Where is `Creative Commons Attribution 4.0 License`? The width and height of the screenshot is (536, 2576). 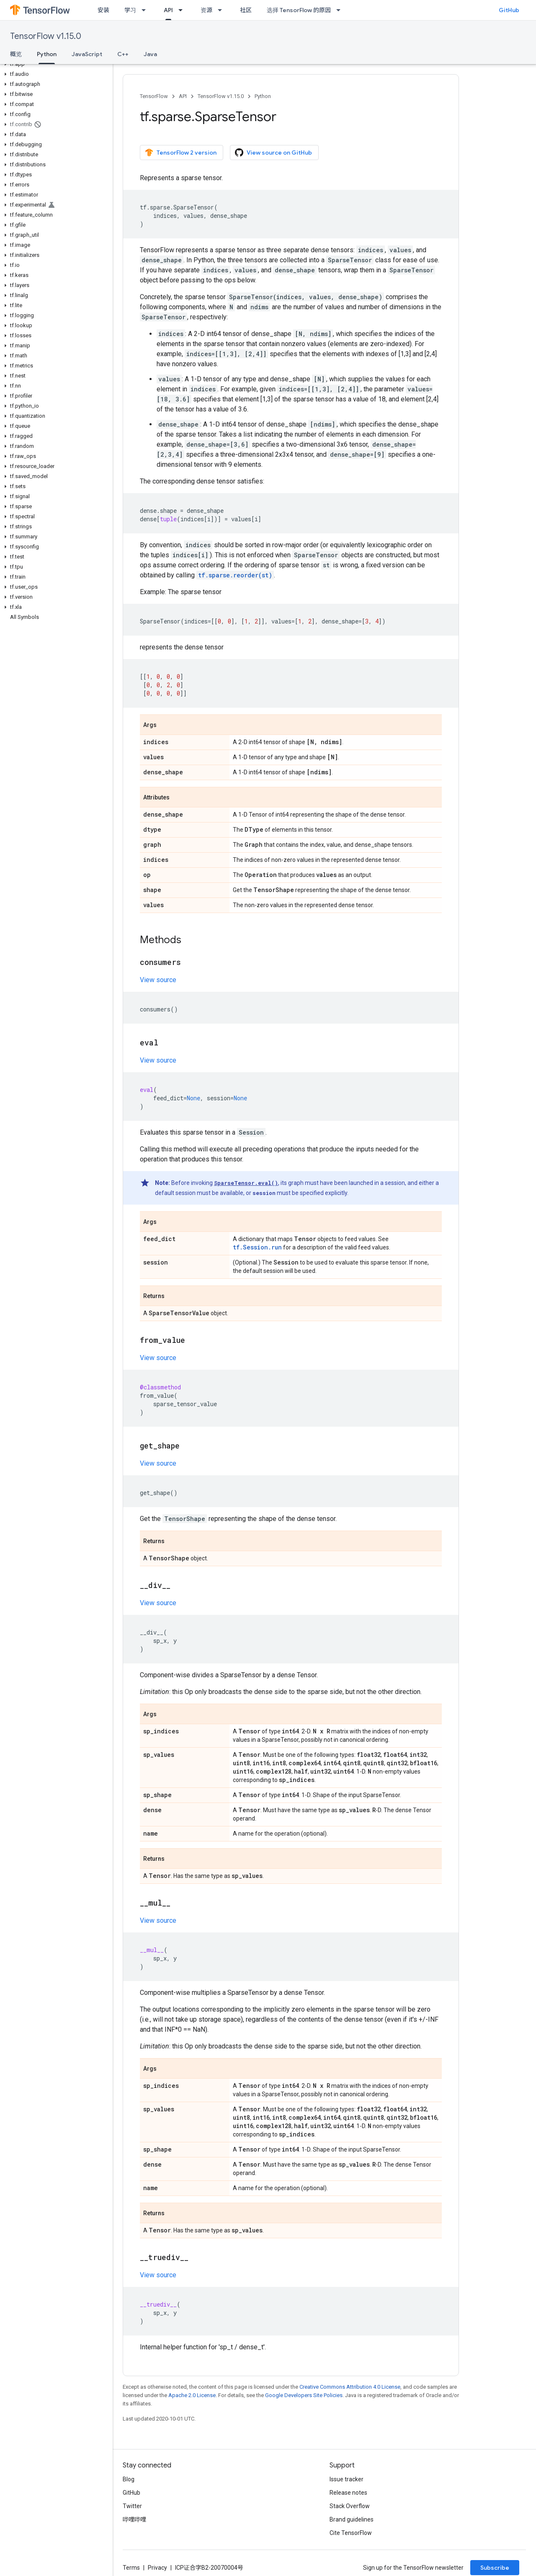
Creative Commons Attribution 4.0 License is located at coordinates (349, 2387).